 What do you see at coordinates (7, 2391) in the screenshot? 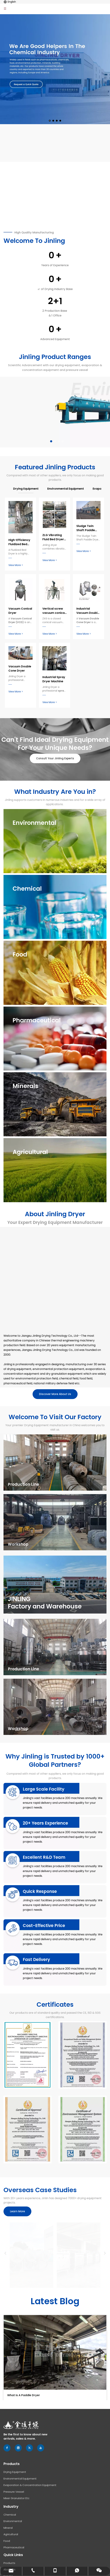
I see `[Facebook]` at bounding box center [7, 2391].